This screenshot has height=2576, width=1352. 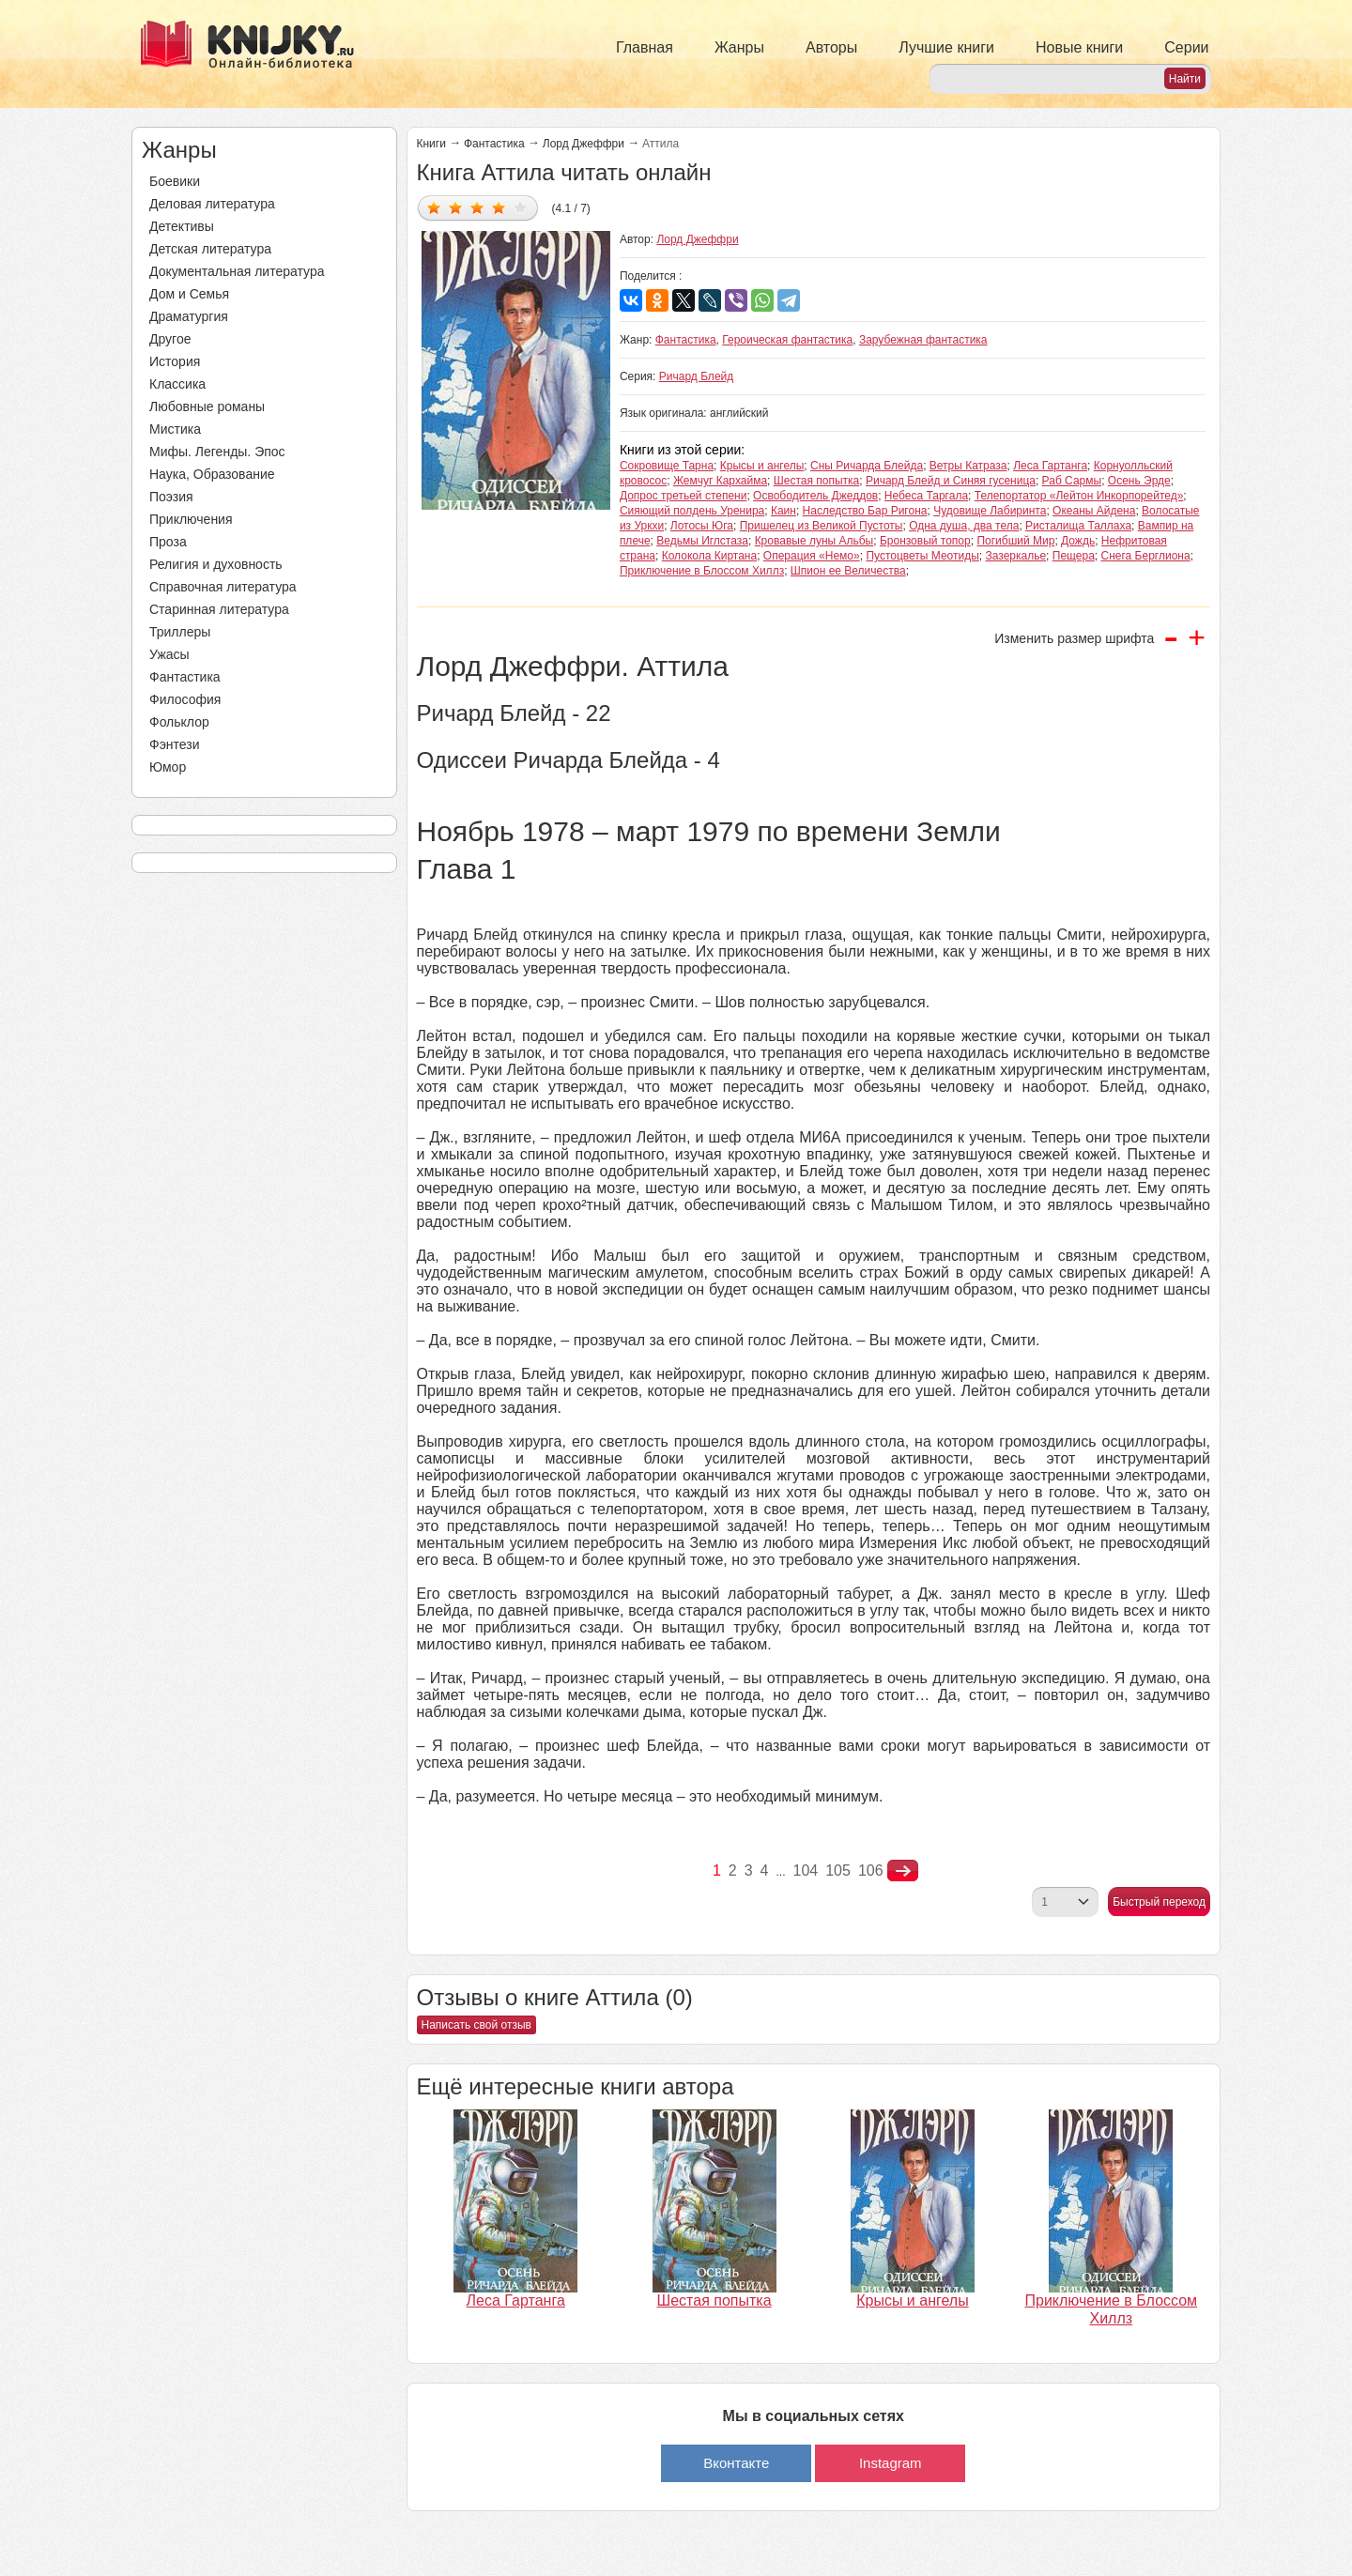 I want to click on Философия, so click(x=185, y=699).